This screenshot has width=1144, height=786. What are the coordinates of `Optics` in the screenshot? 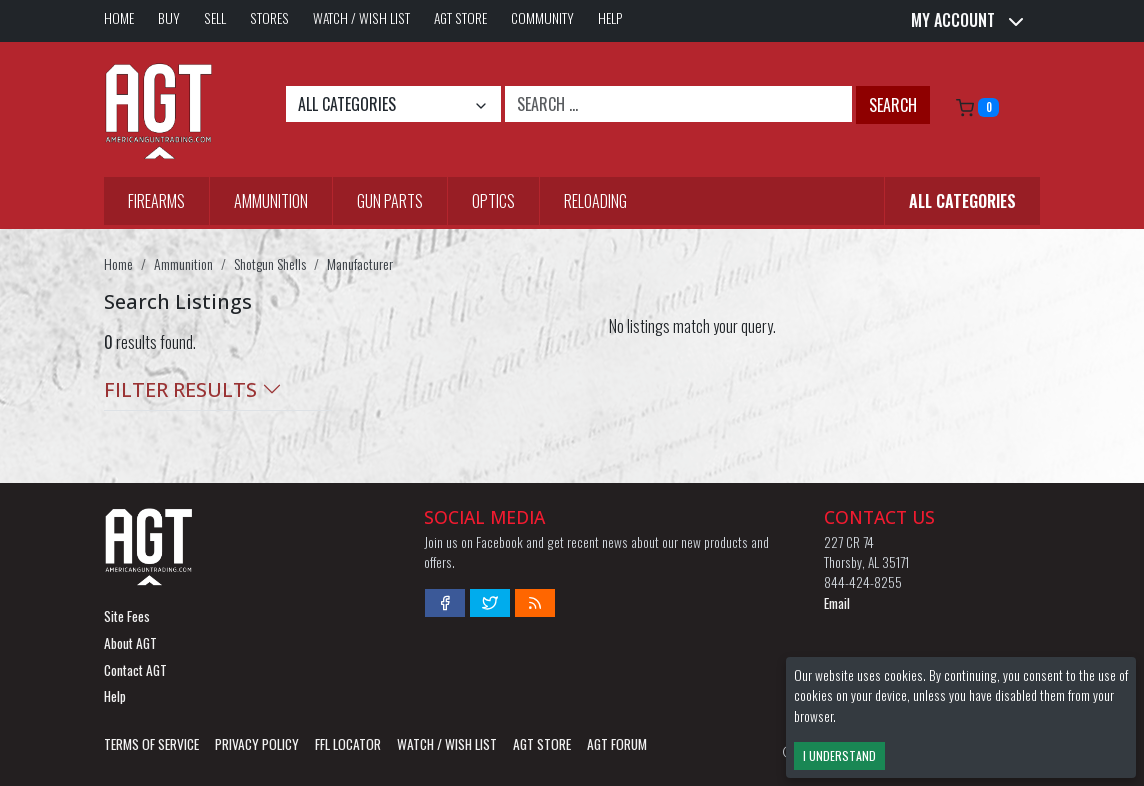 It's located at (493, 201).